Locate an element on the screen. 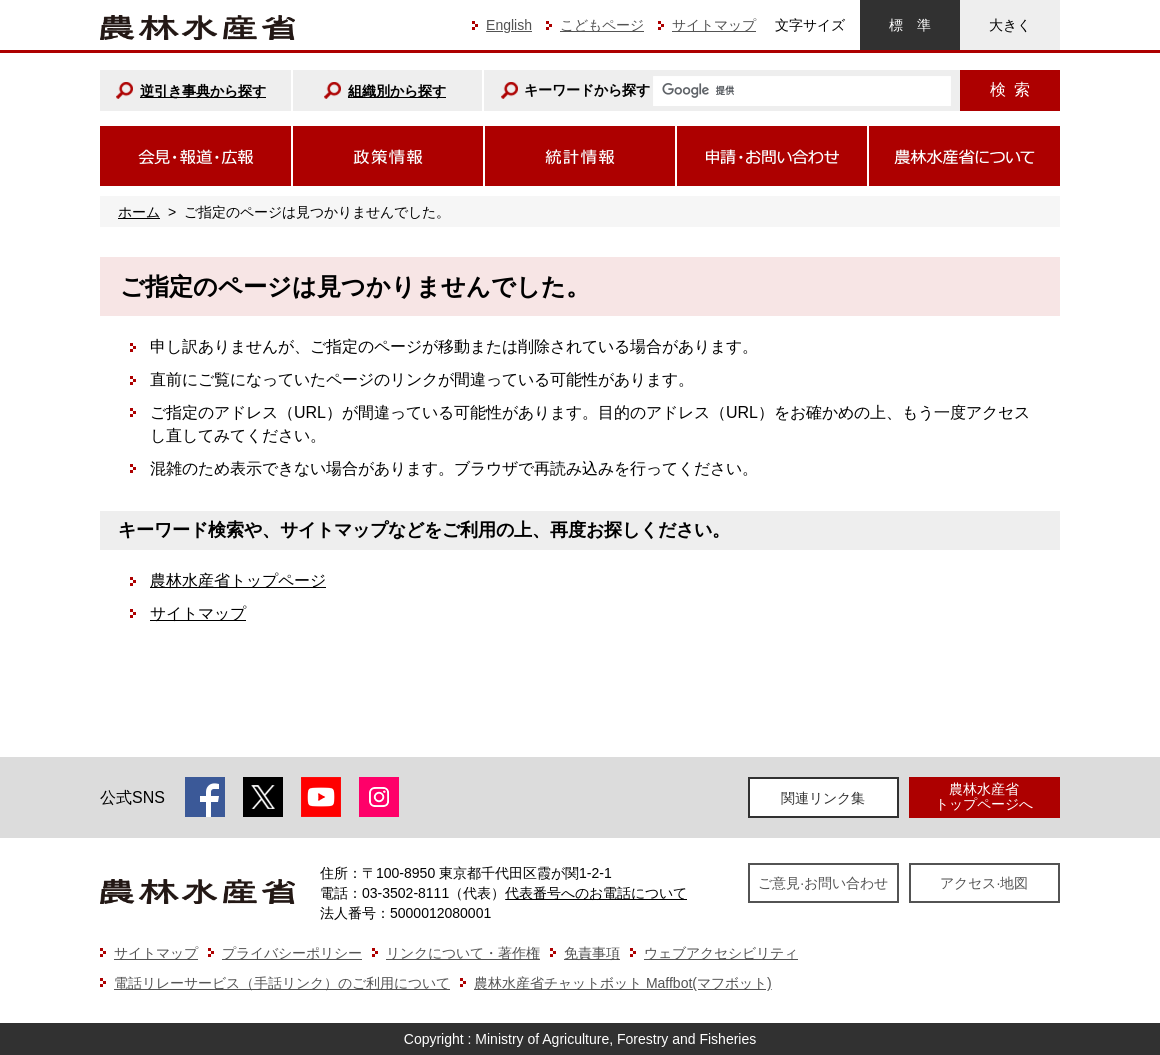  農林水産省トップページ is located at coordinates (238, 580).